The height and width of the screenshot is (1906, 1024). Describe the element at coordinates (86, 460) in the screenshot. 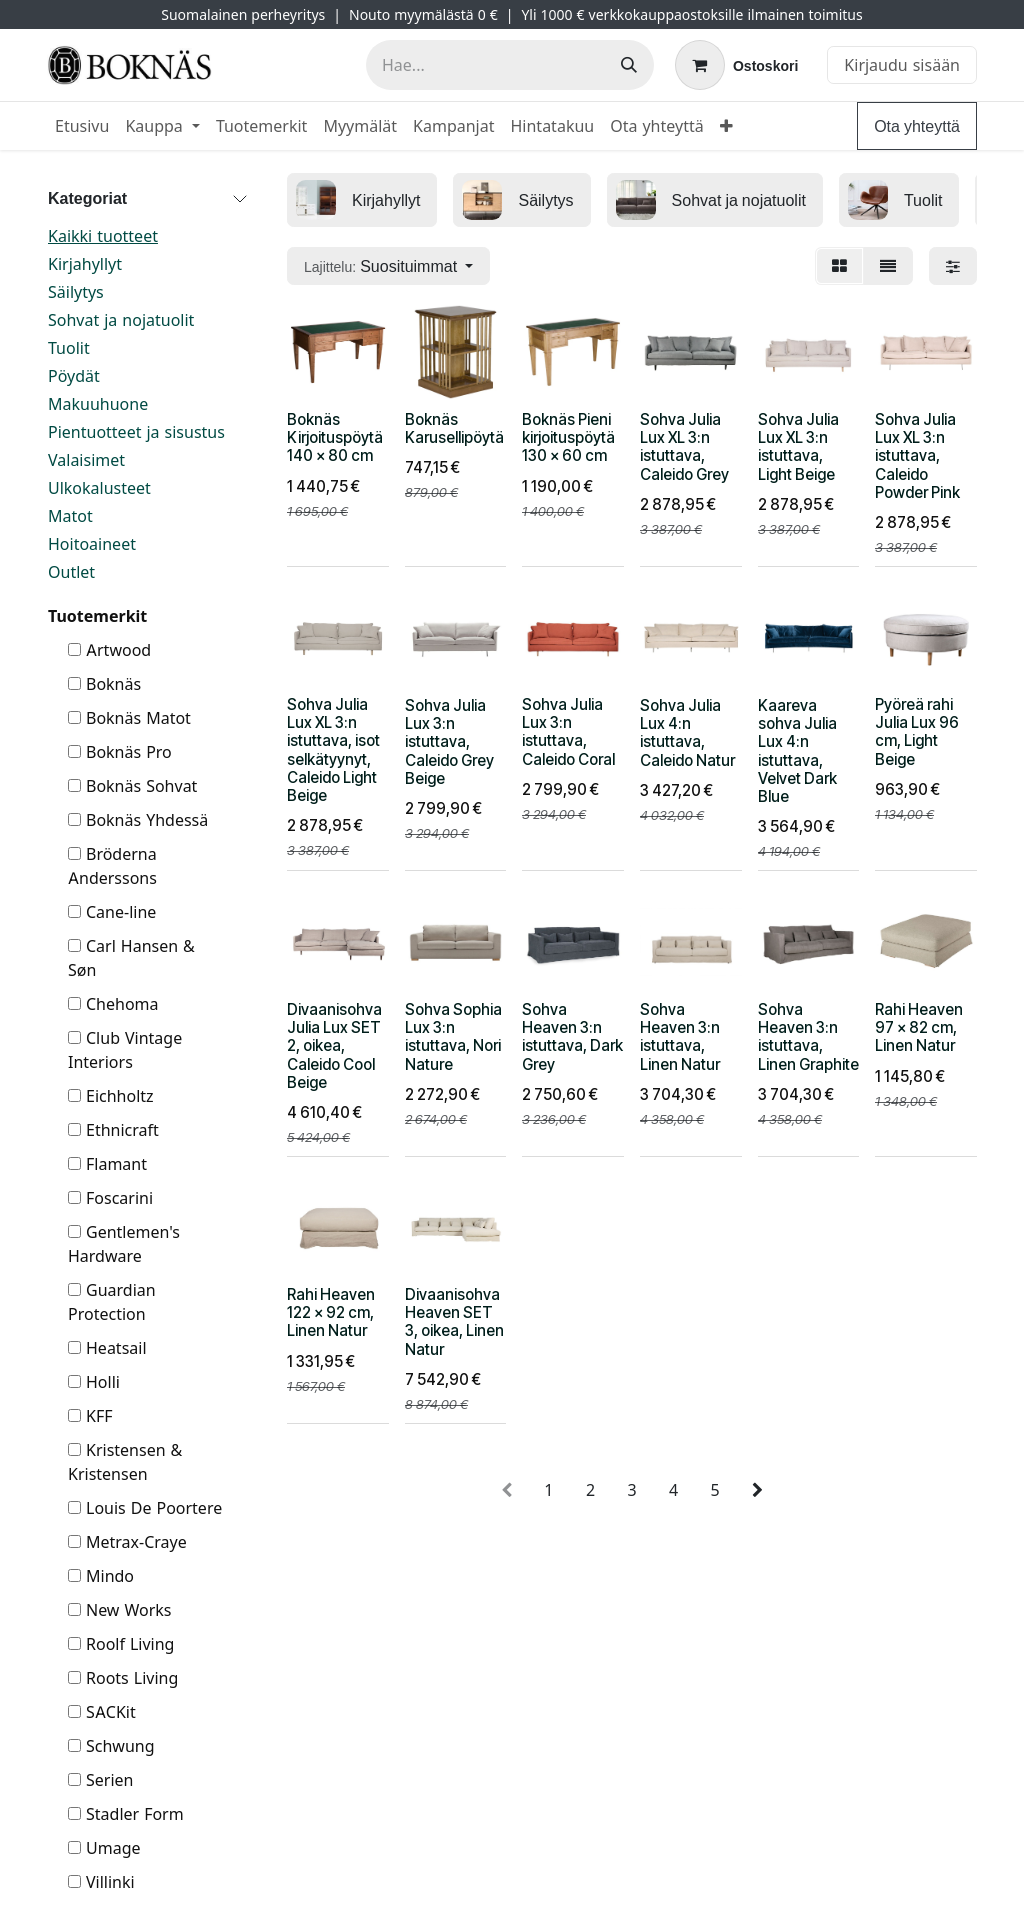

I see `Valaisimet` at that location.